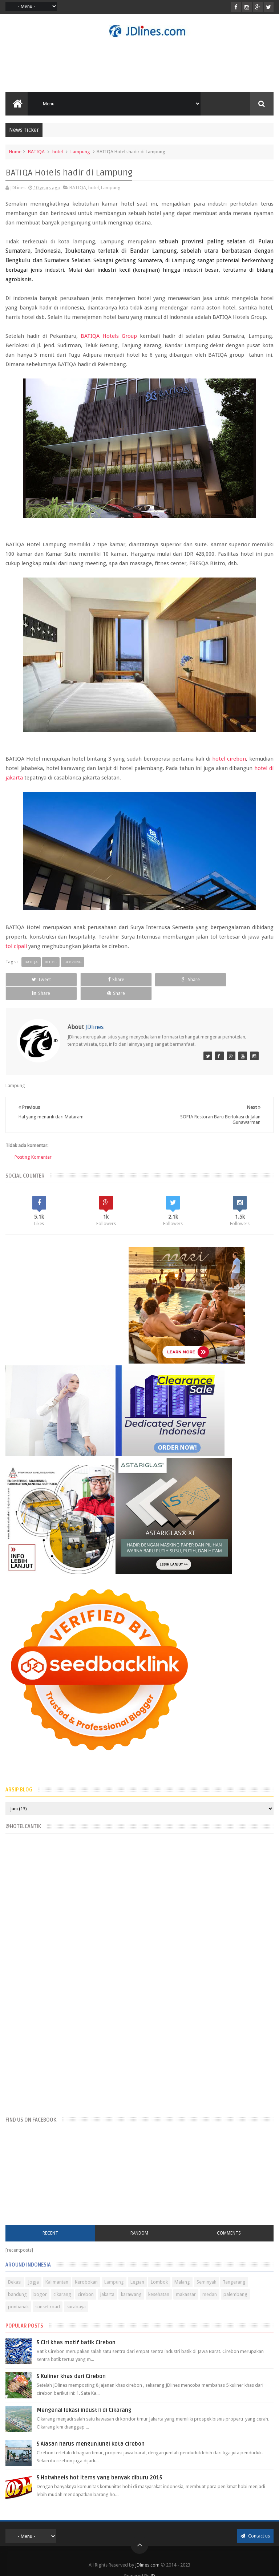 This screenshot has height=2576, width=279. I want to click on Seminyak, so click(206, 2268).